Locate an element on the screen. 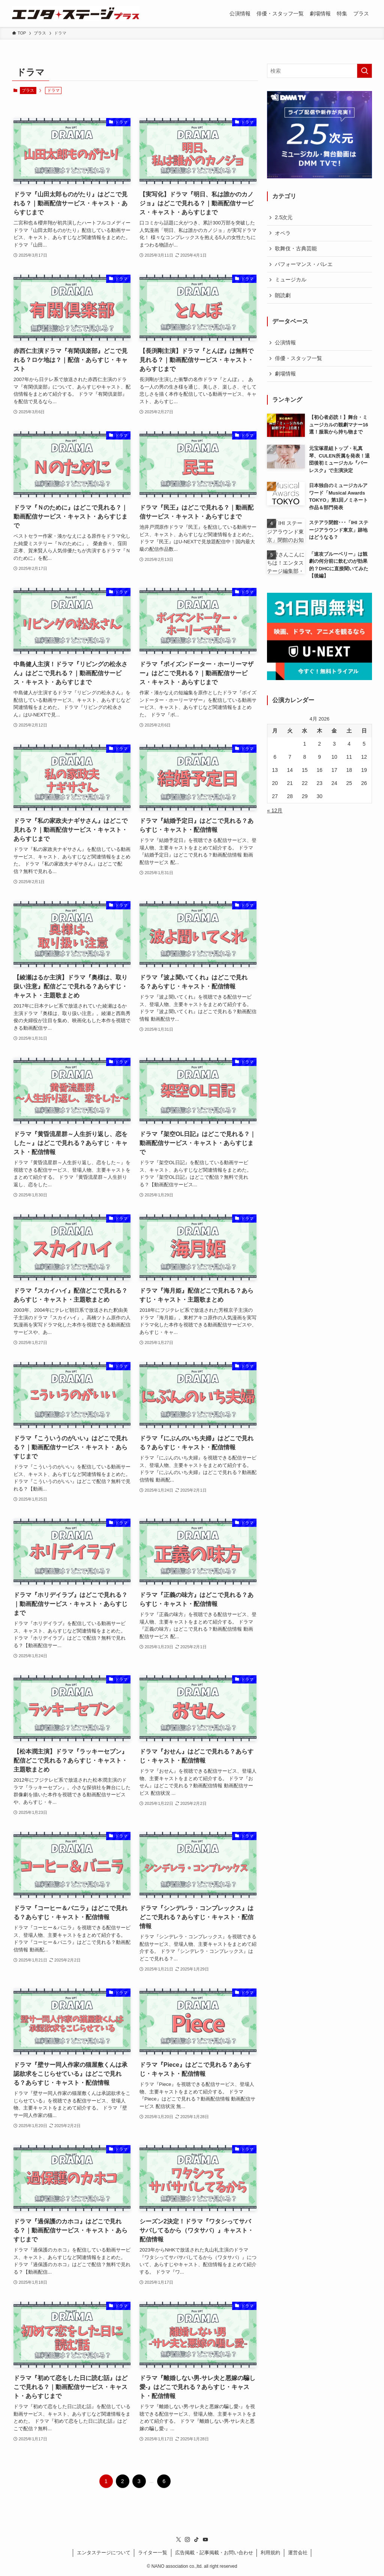 This screenshot has height=2576, width=384. [instagram] is located at coordinates (187, 2539).